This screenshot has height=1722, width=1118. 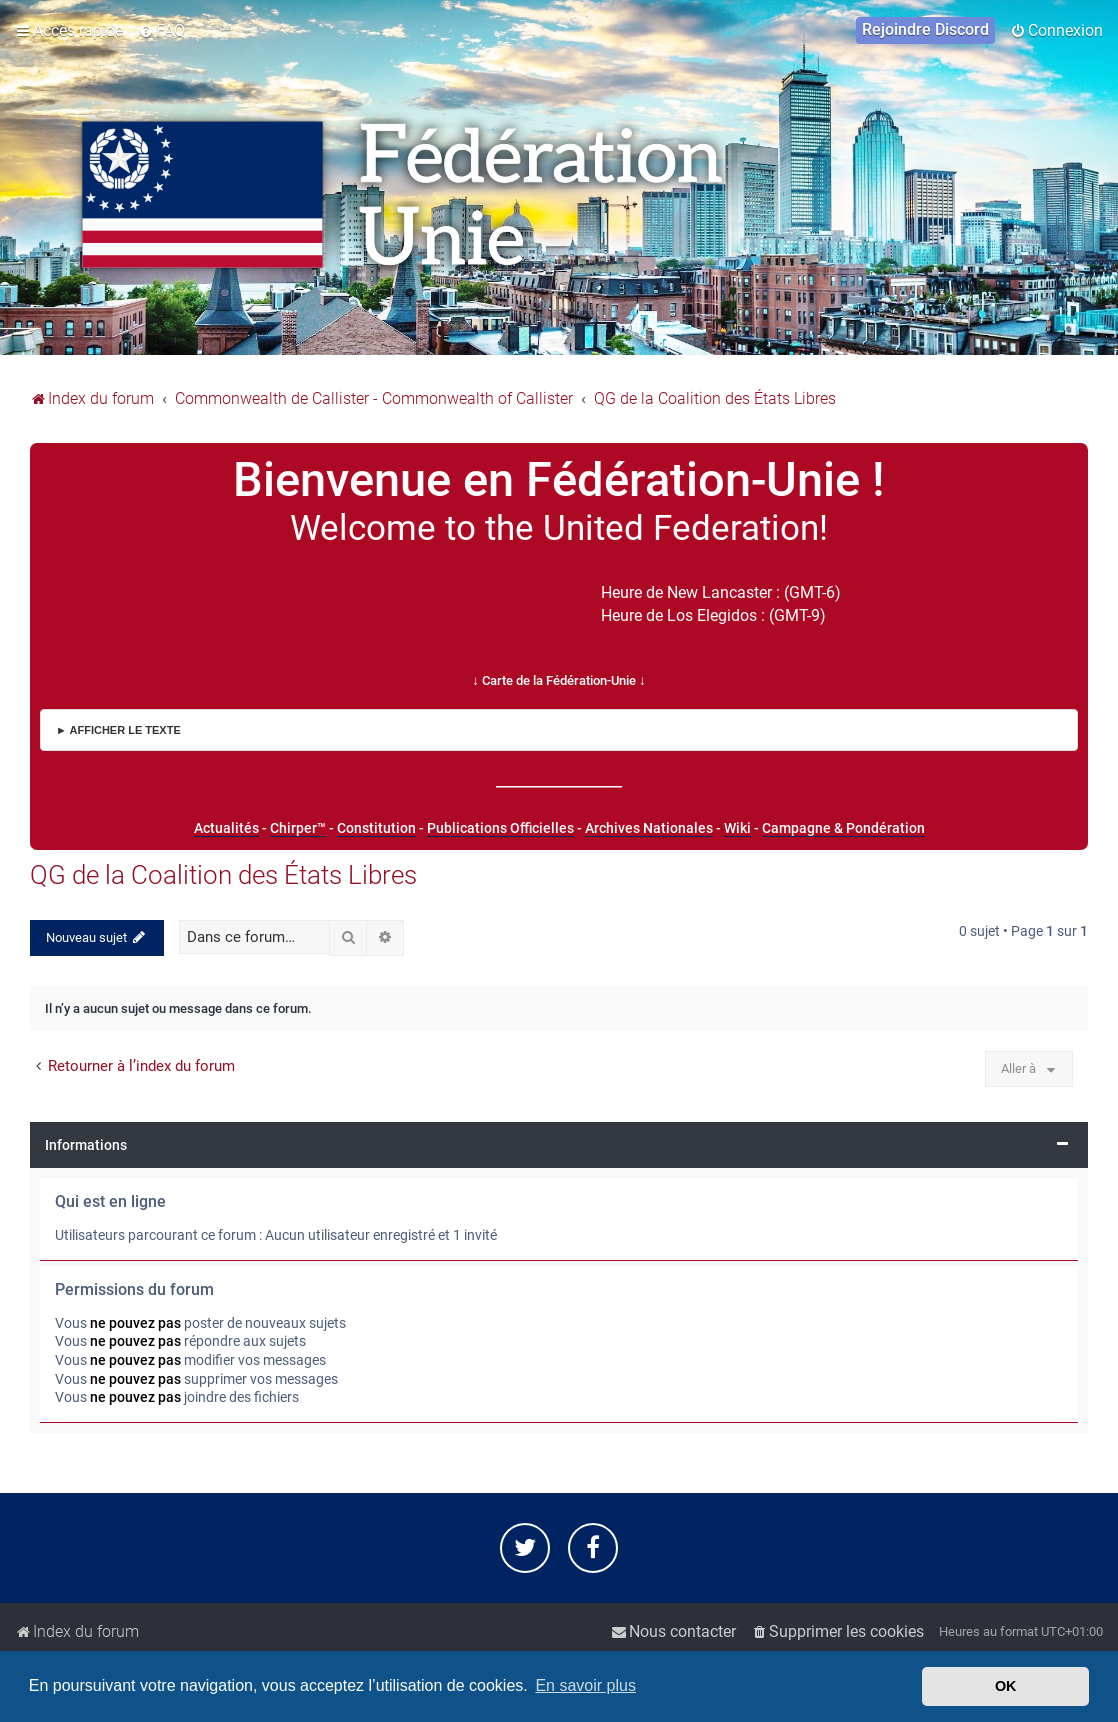 I want to click on En savoir plus [button], so click(x=585, y=1685).